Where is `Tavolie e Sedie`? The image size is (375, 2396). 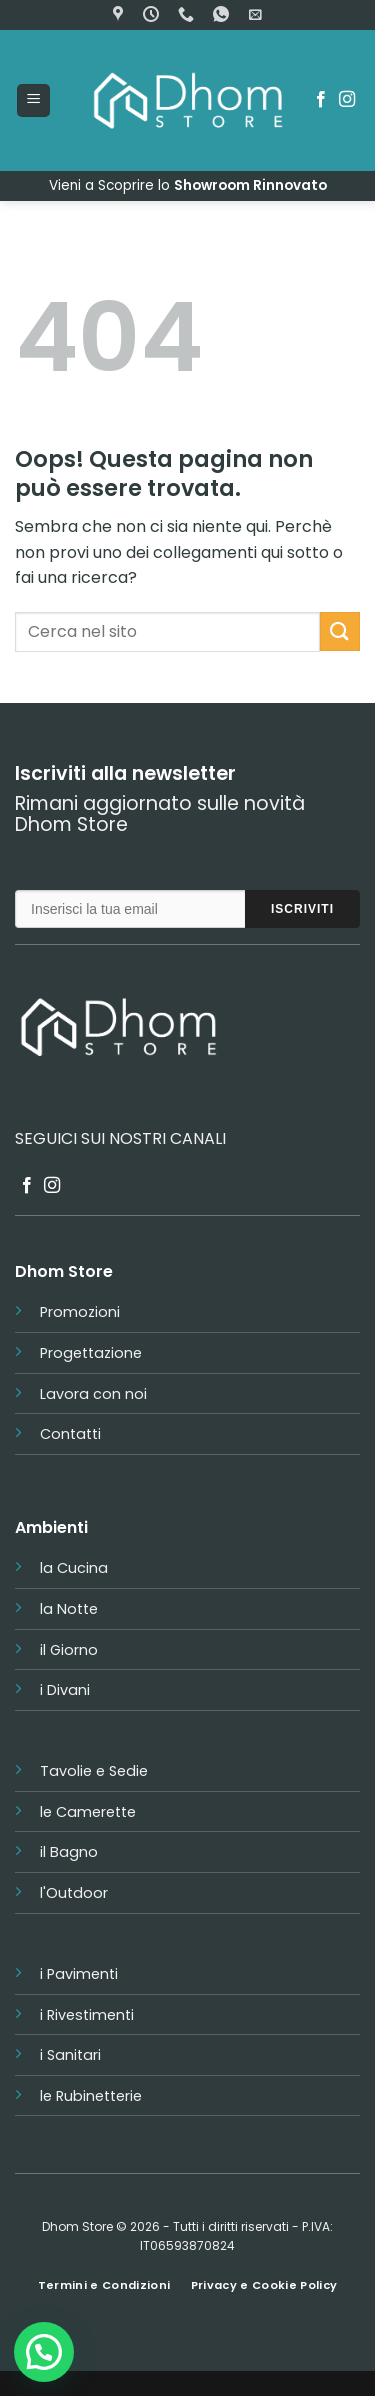 Tavolie e Sedie is located at coordinates (94, 1771).